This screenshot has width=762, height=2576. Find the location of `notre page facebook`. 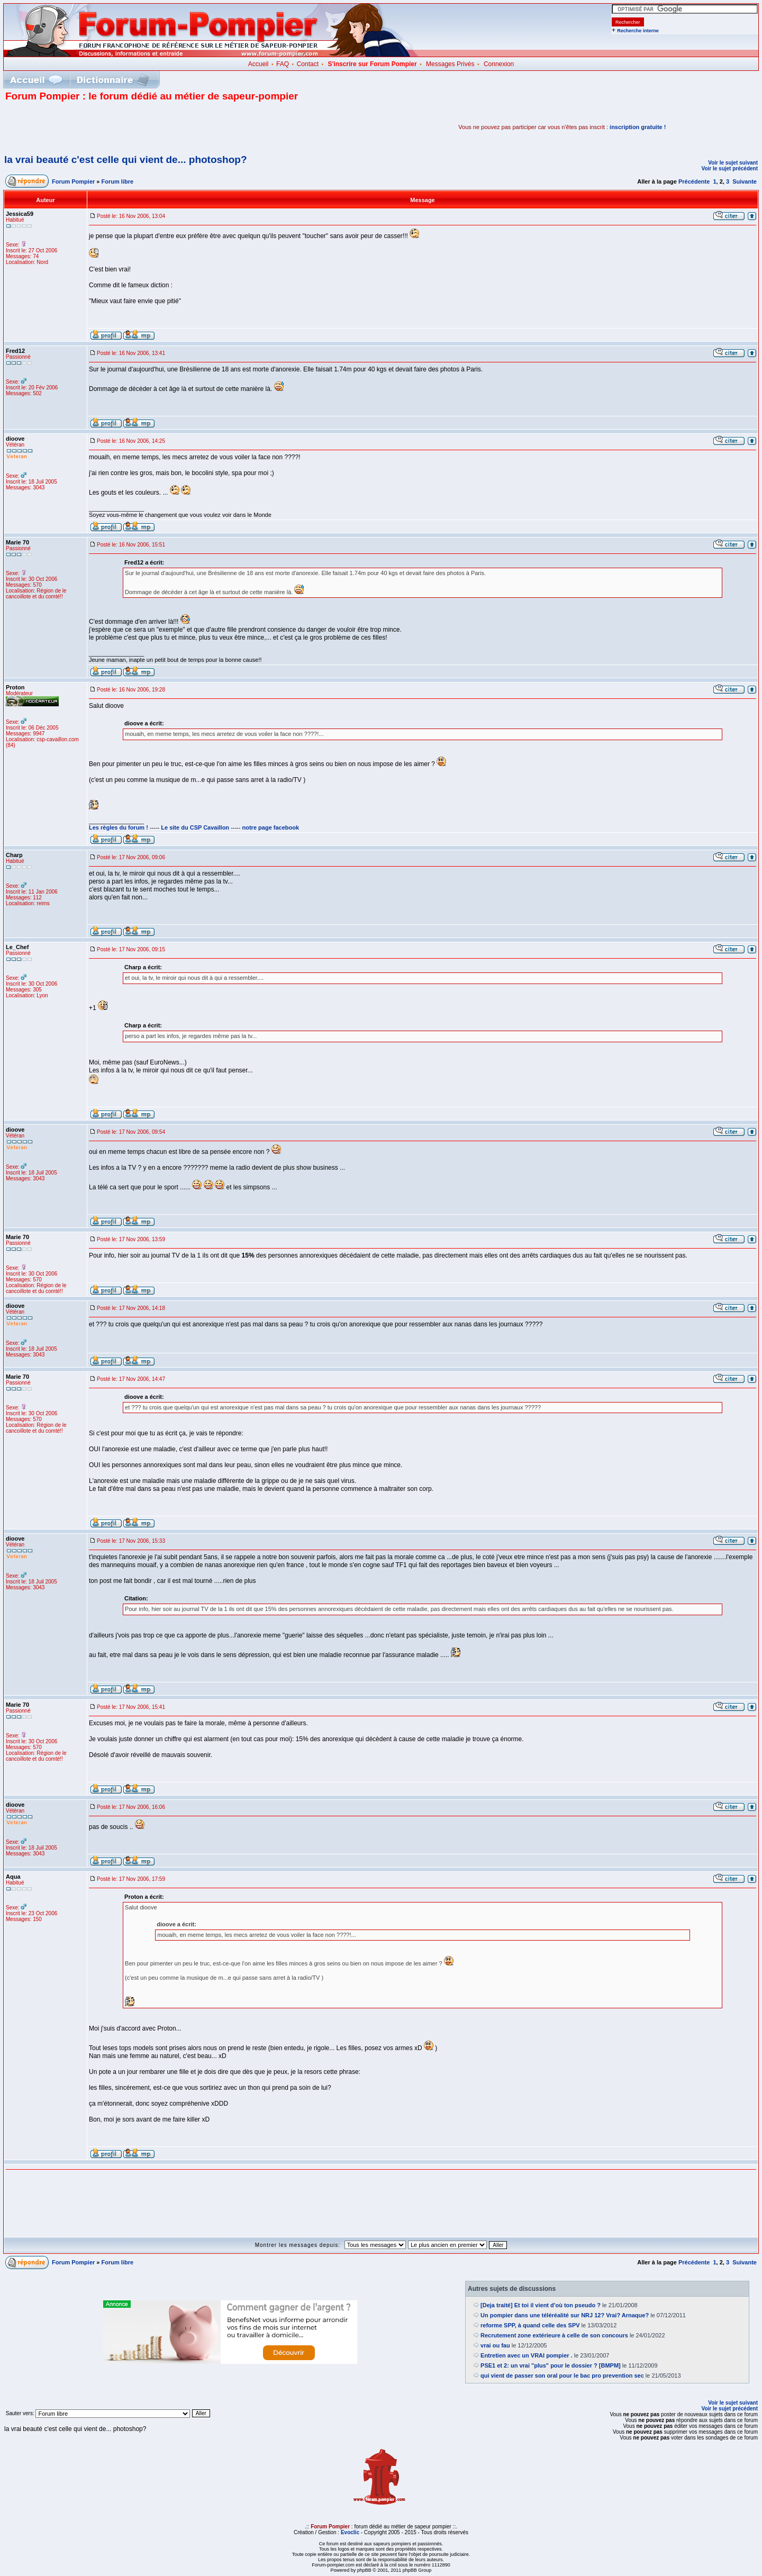

notre page facebook is located at coordinates (271, 827).